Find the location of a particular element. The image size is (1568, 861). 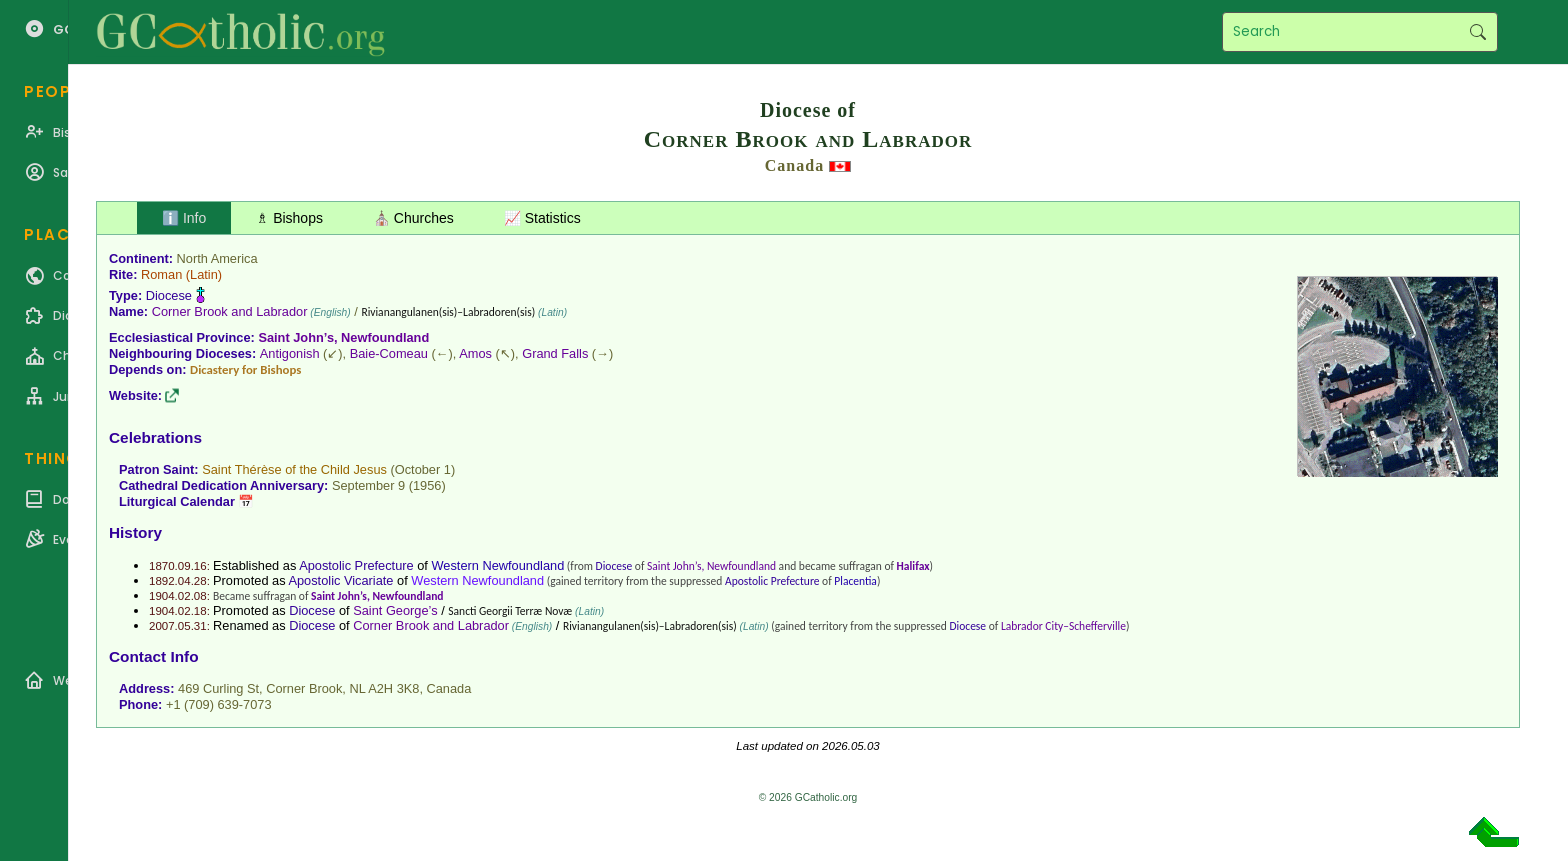

Diocese is located at coordinates (169, 295).